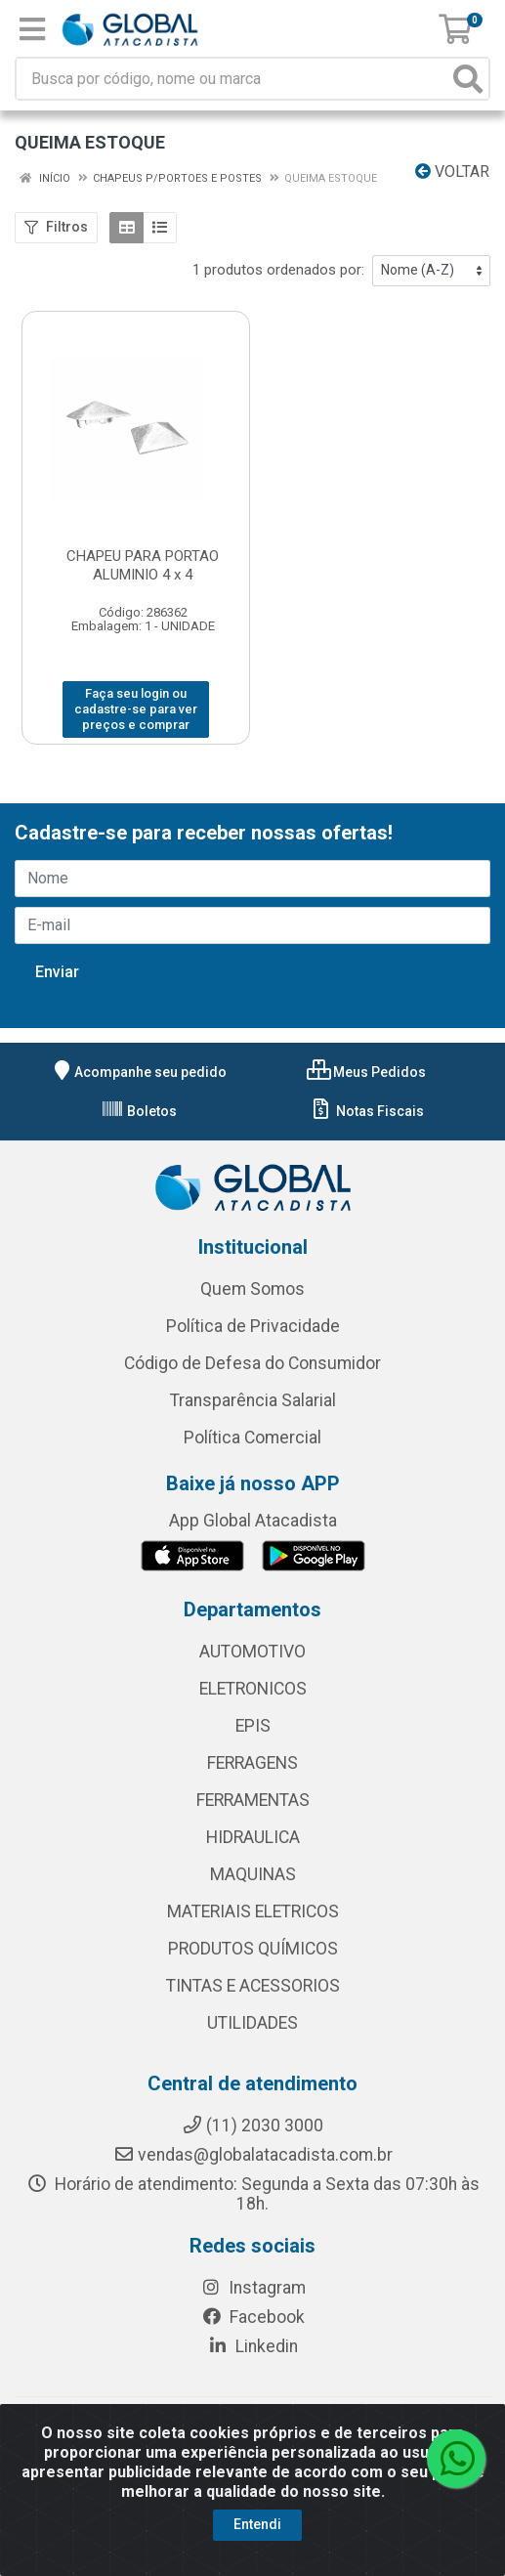 This screenshot has width=505, height=2576. What do you see at coordinates (278, 270) in the screenshot?
I see `1 produtos ordenados por:` at bounding box center [278, 270].